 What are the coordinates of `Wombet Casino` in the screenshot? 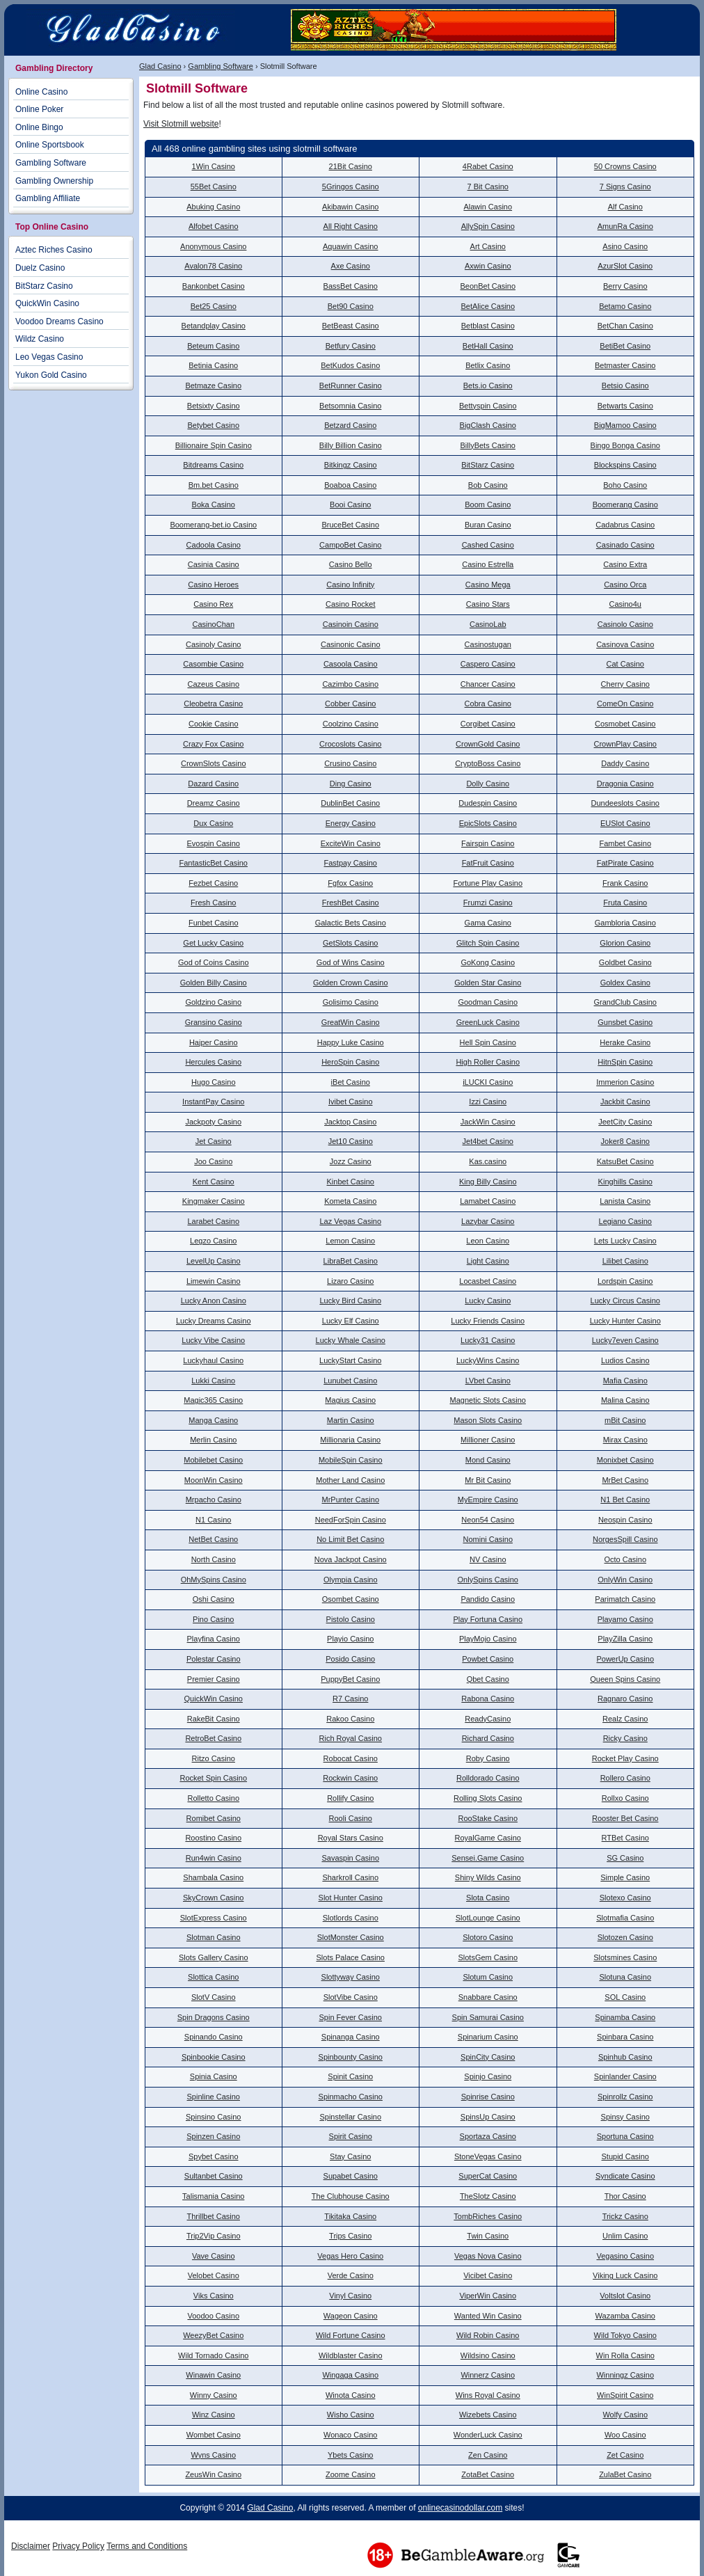 It's located at (213, 2435).